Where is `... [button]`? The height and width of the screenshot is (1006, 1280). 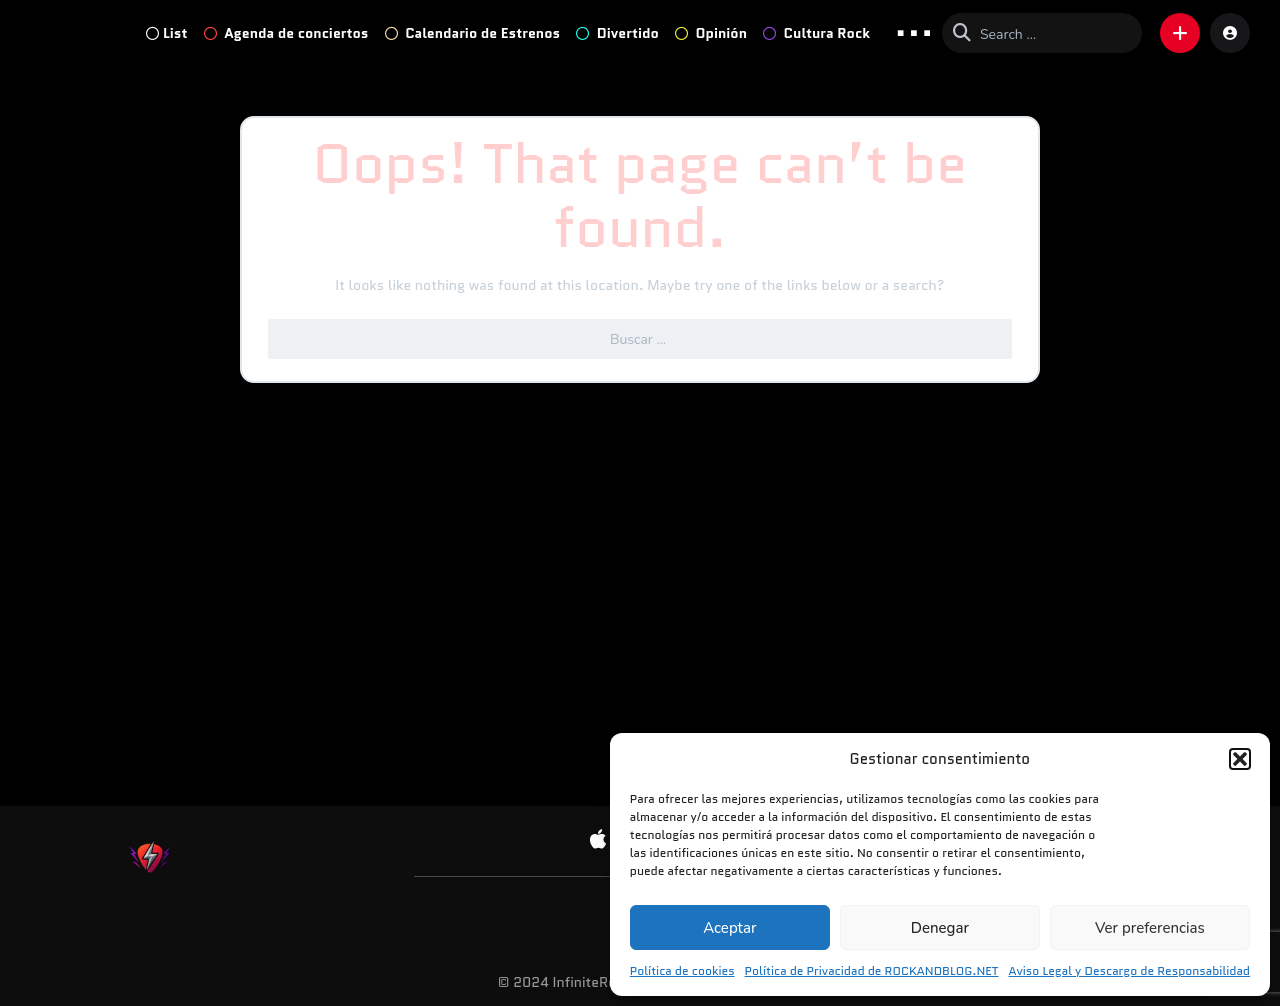 ... [button] is located at coordinates (914, 31).